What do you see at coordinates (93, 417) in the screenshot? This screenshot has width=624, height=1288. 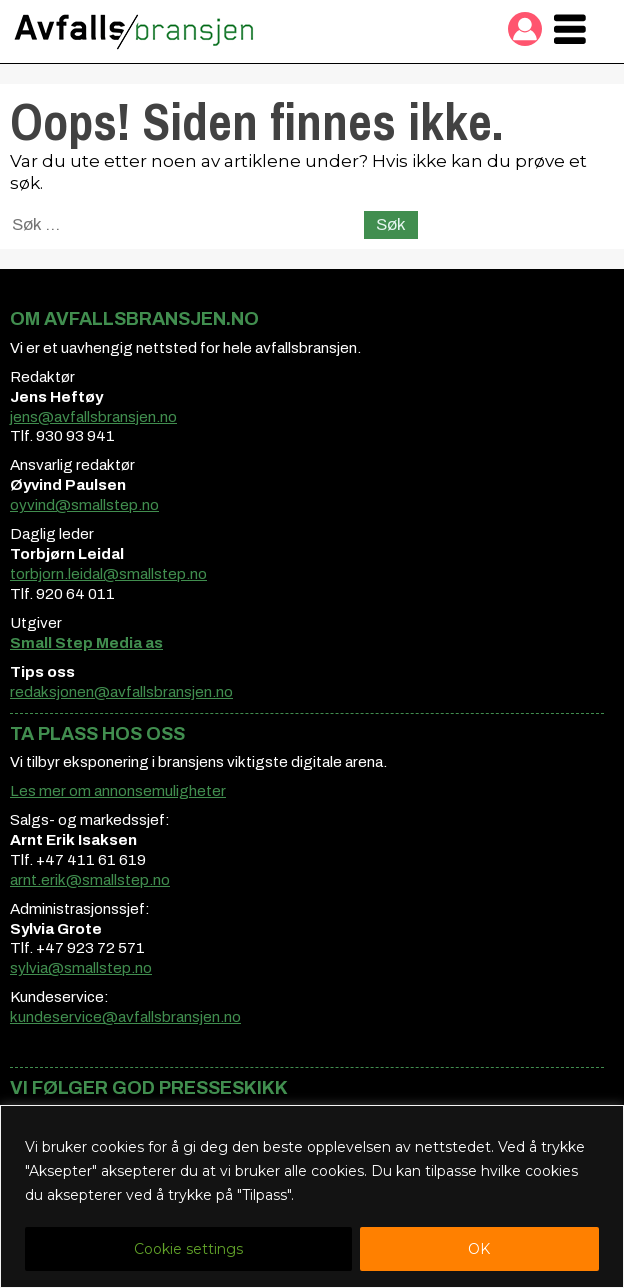 I see `jens@avfallsbransjen.no` at bounding box center [93, 417].